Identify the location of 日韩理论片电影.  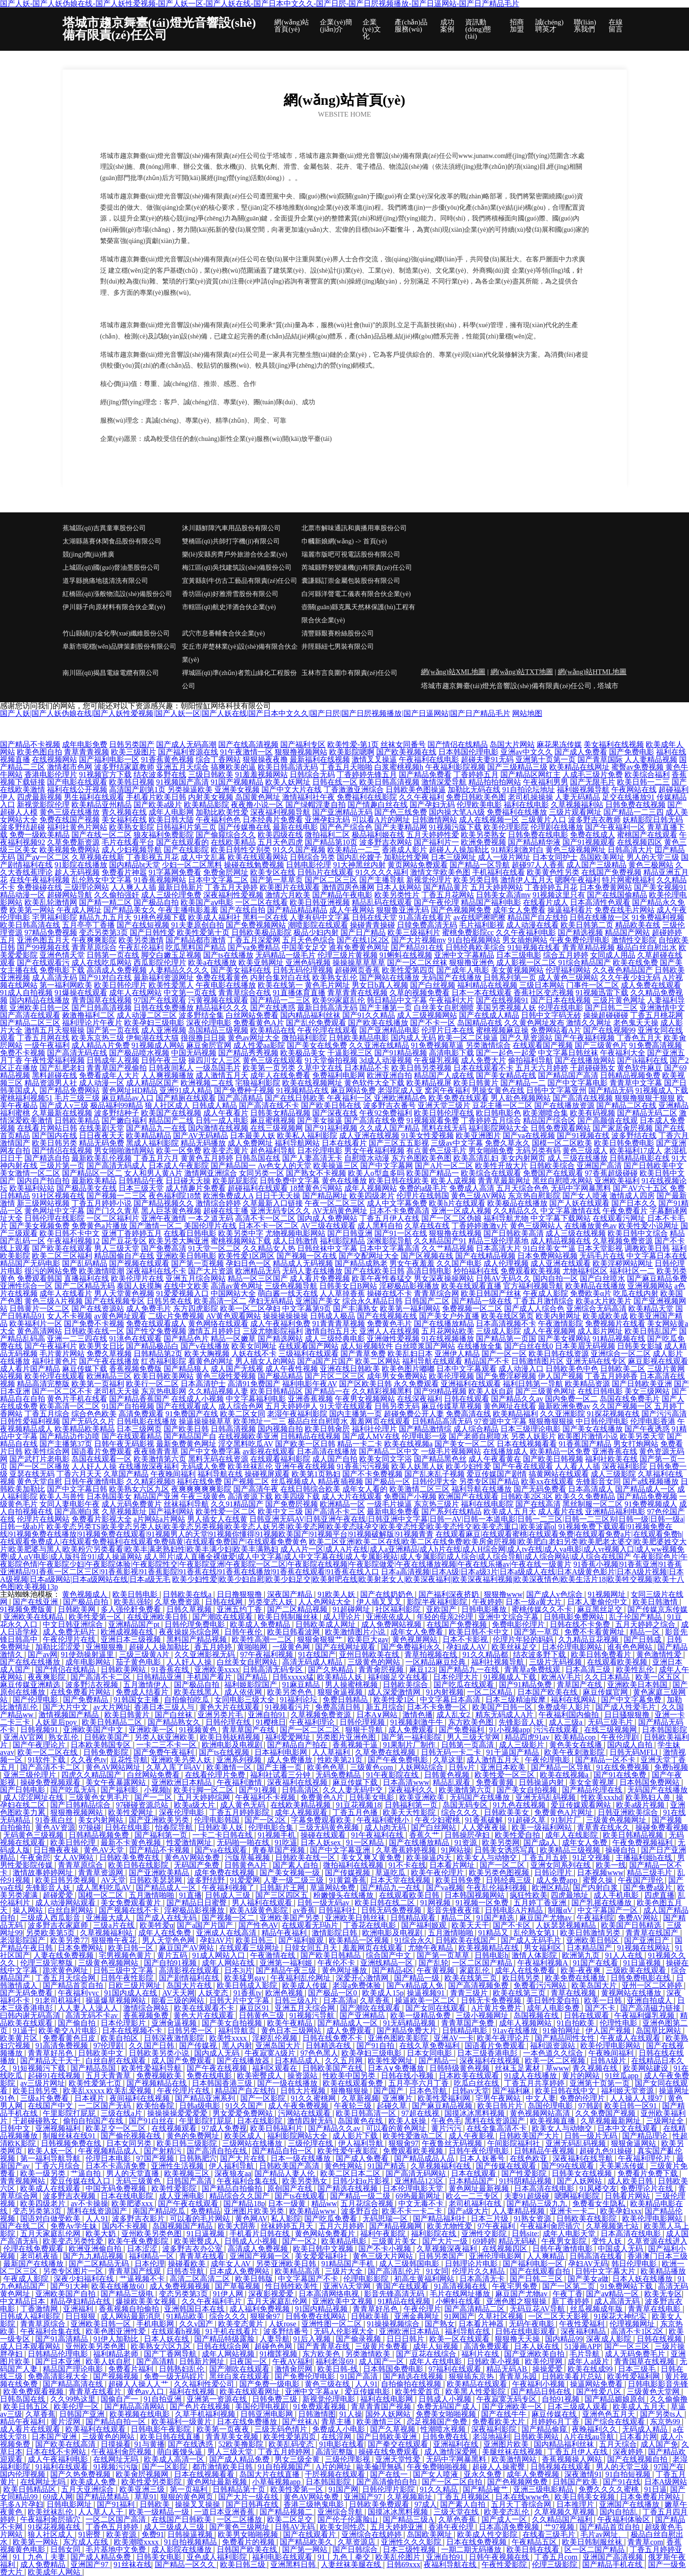
(472, 2264).